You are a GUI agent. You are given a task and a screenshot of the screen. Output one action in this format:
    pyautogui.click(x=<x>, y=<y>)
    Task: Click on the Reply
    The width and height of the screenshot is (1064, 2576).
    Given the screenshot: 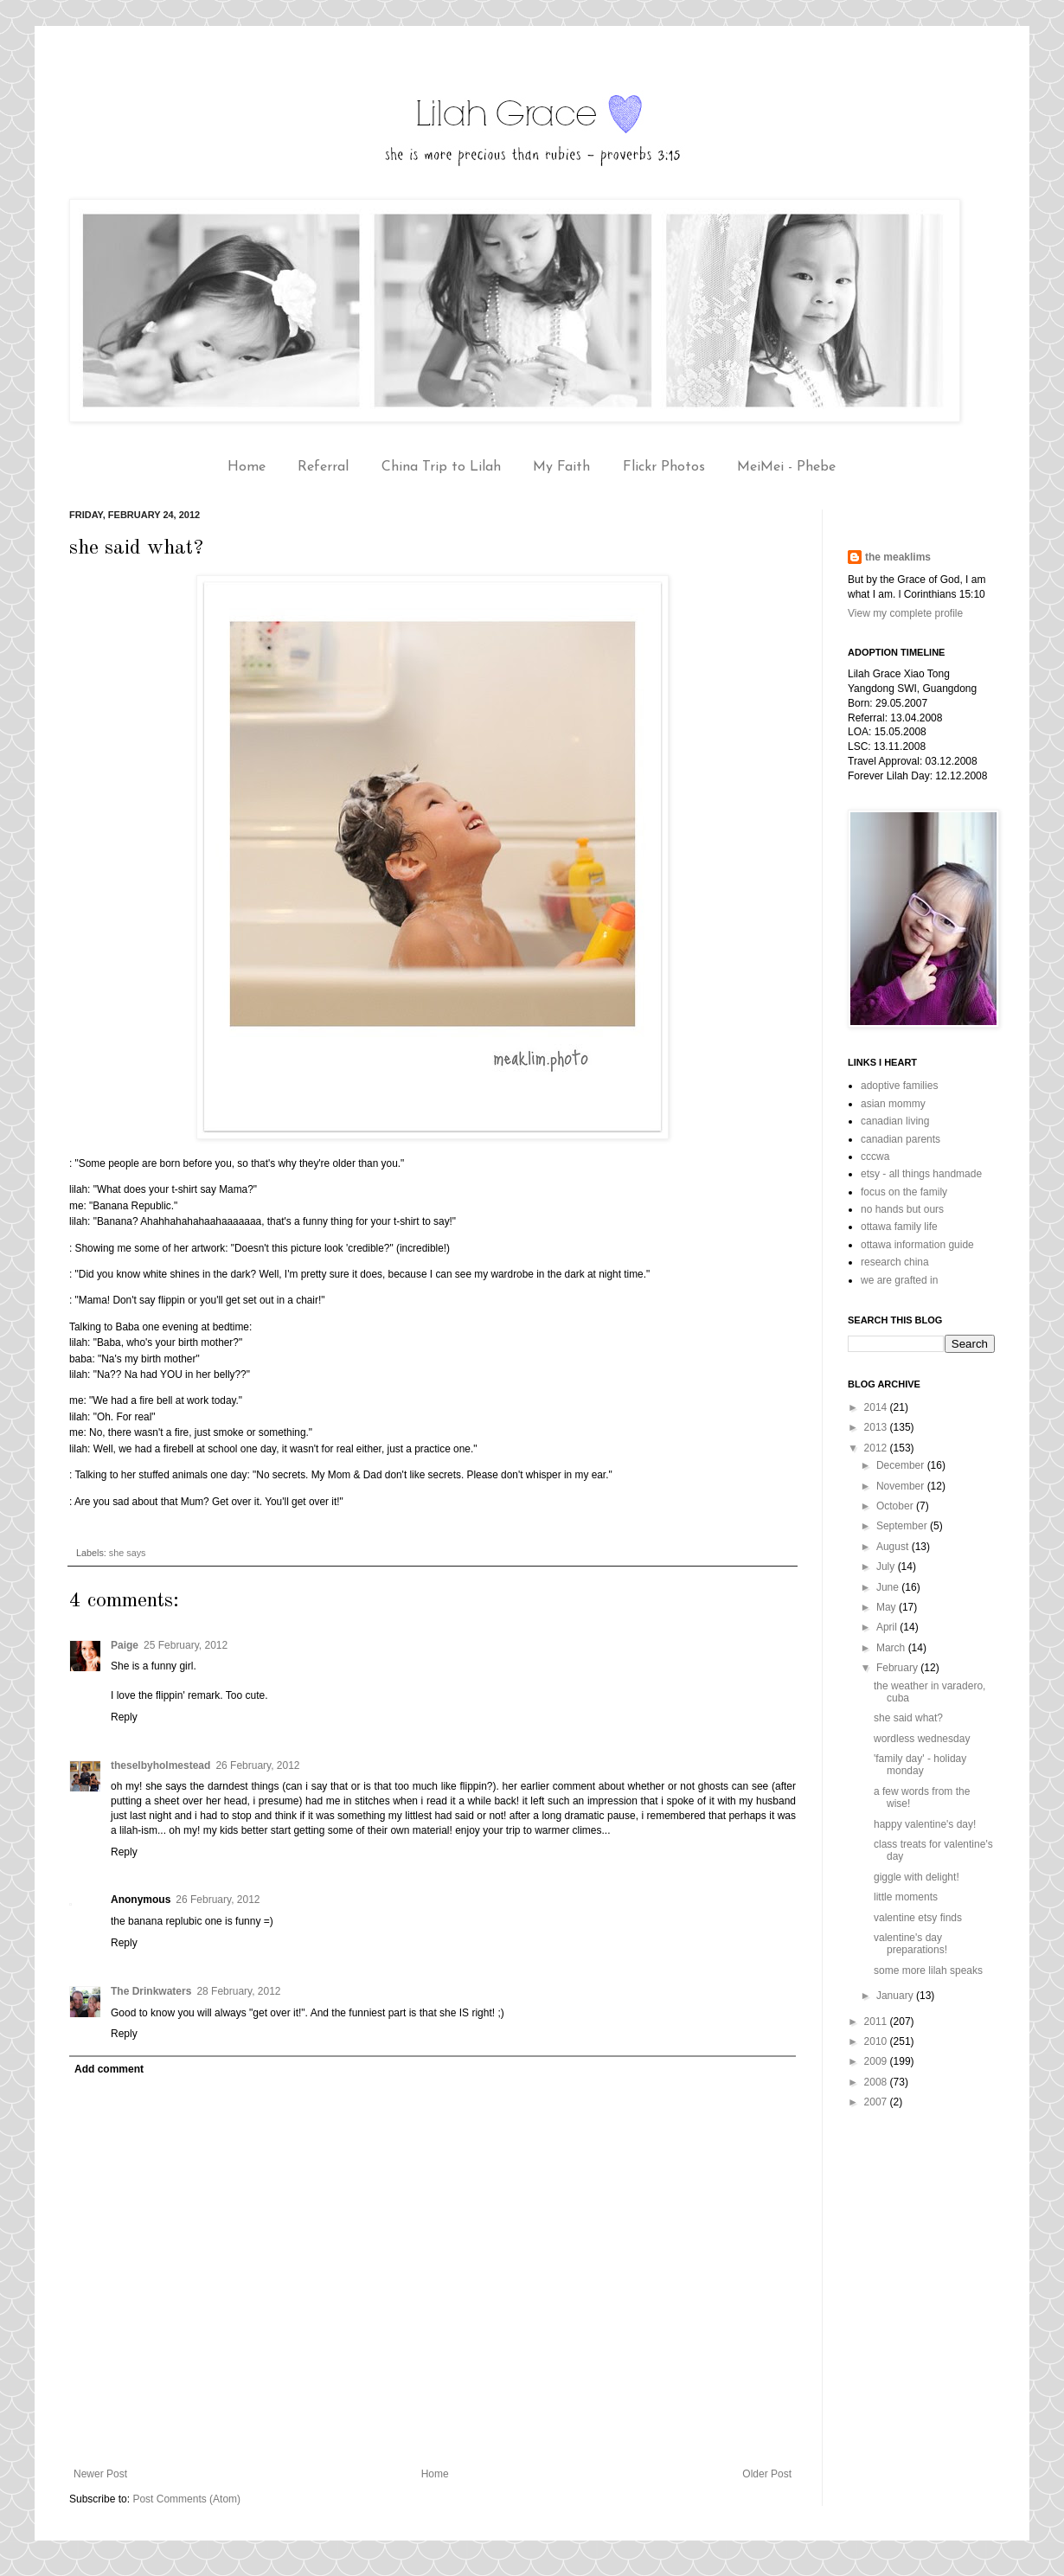 What is the action you would take?
    pyautogui.click(x=124, y=1717)
    